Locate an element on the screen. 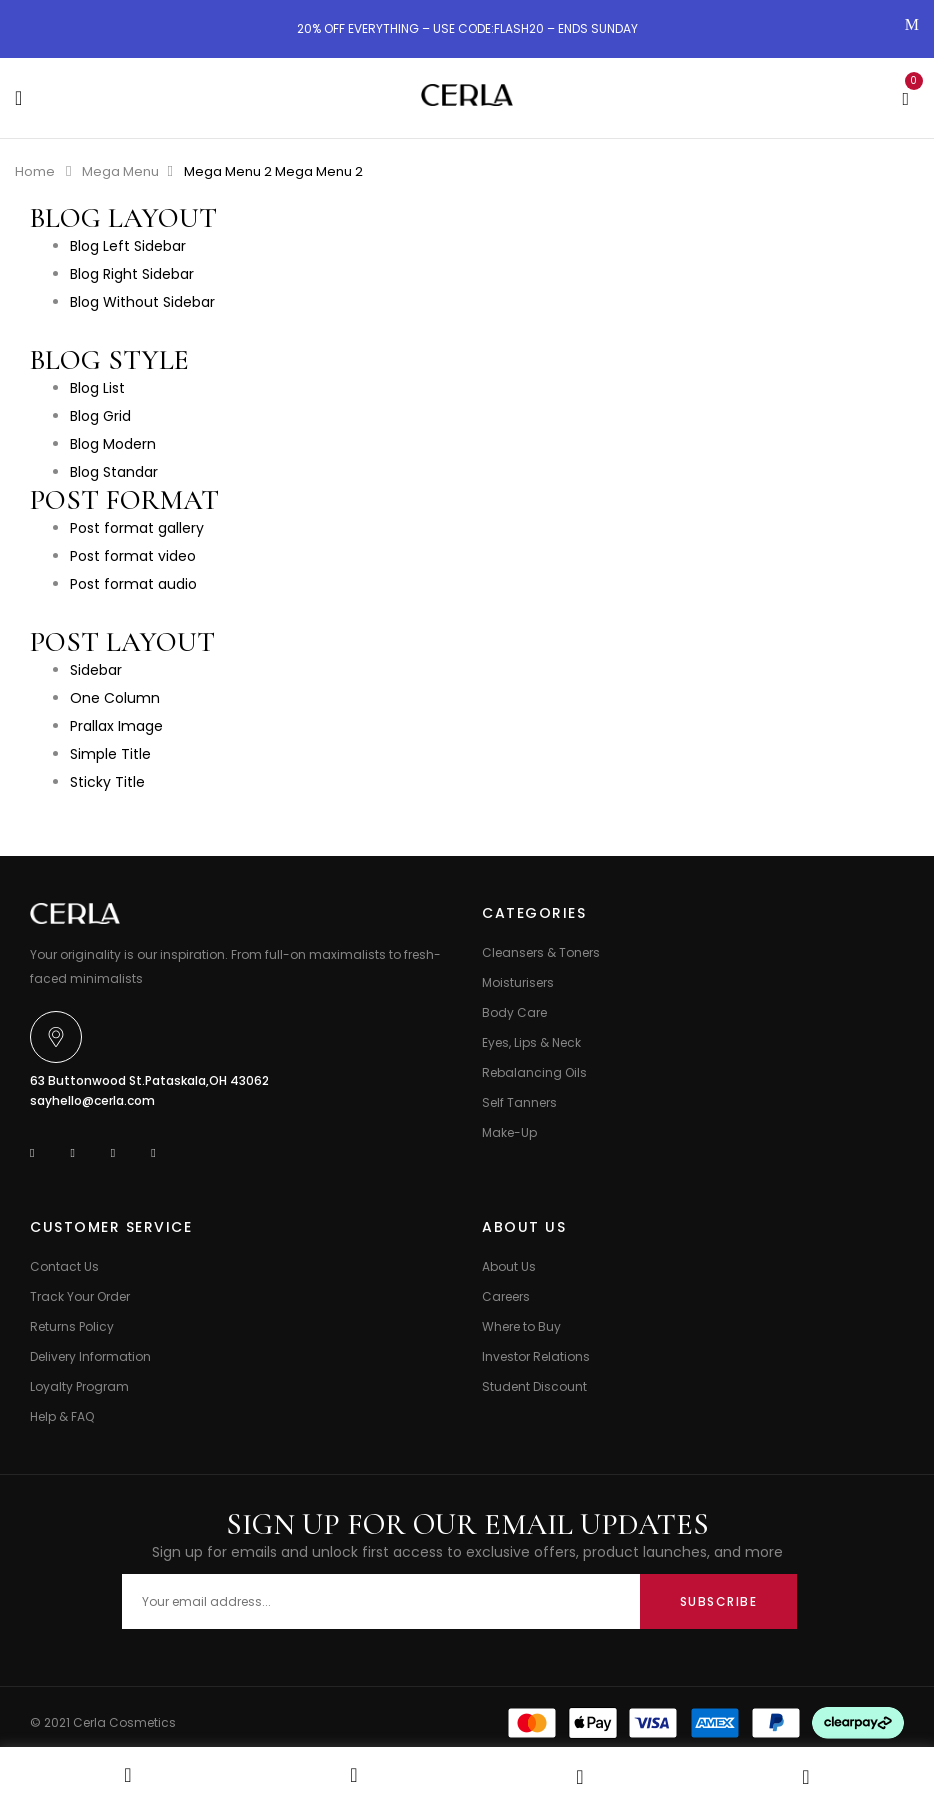 The height and width of the screenshot is (1802, 934). Blog List is located at coordinates (97, 388).